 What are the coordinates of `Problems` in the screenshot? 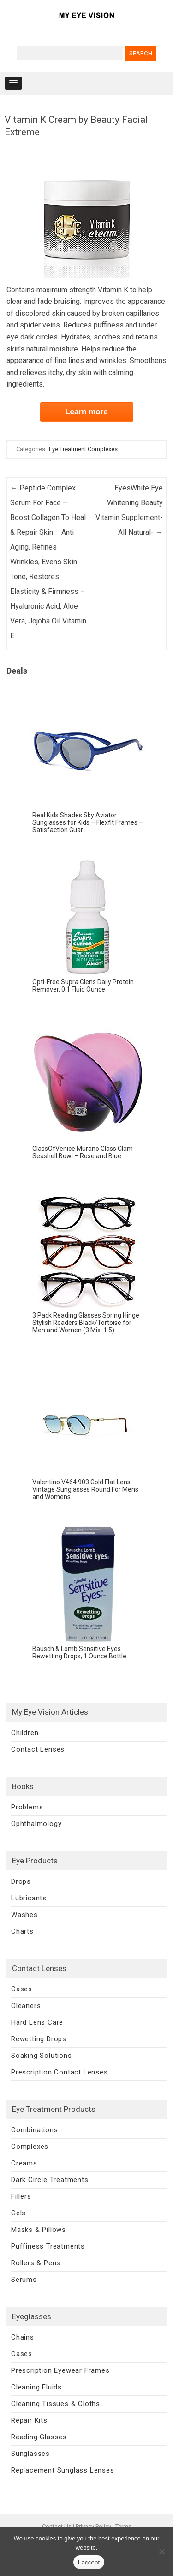 It's located at (27, 1807).